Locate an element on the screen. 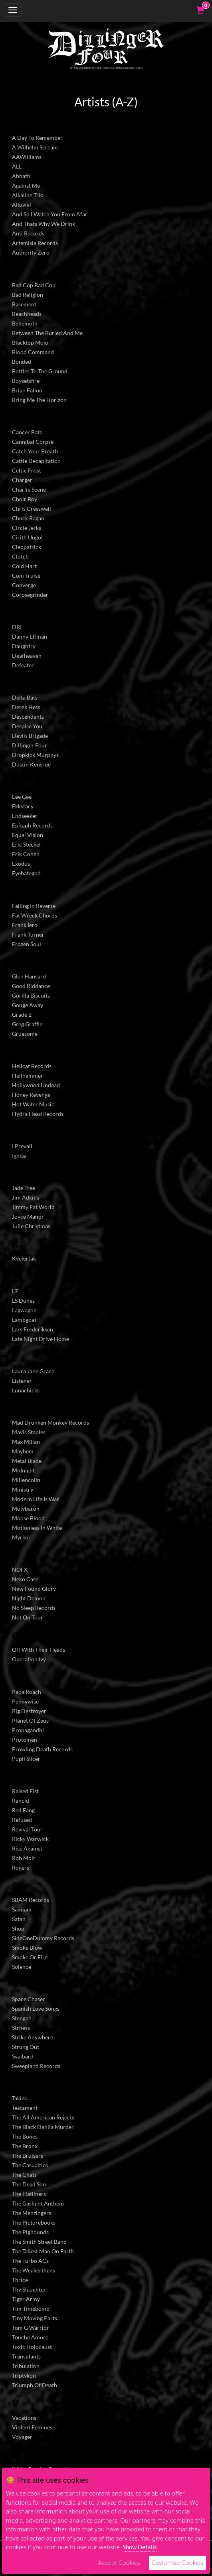  The Tallest Man On Earth is located at coordinates (43, 2251).